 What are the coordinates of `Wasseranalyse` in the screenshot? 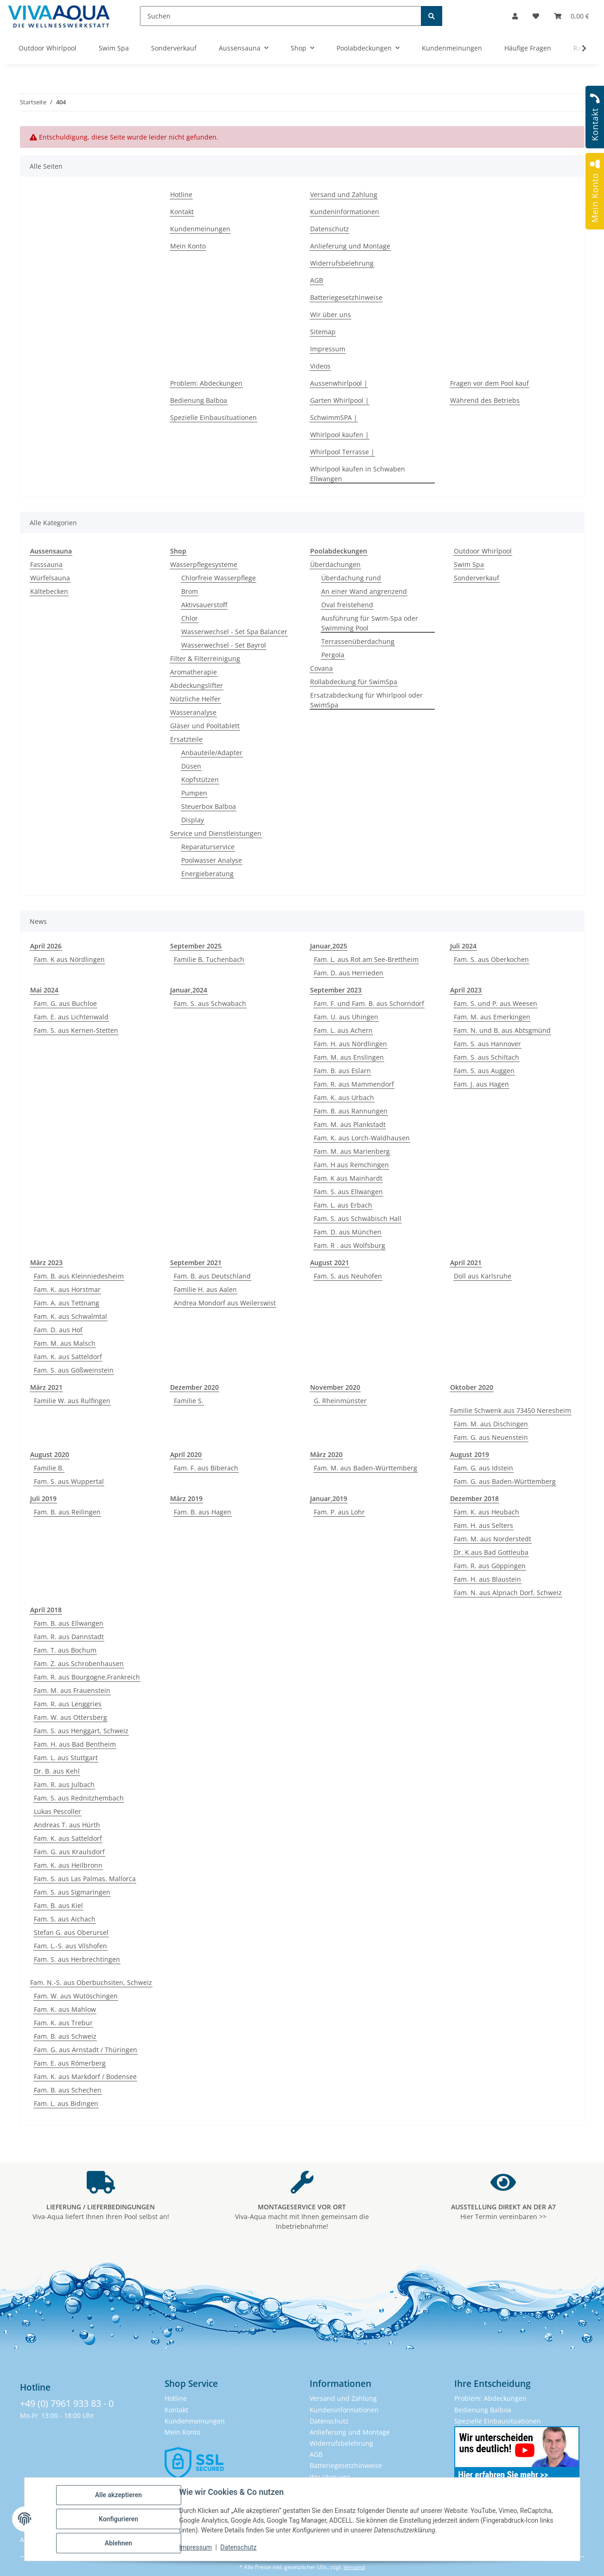 It's located at (193, 712).